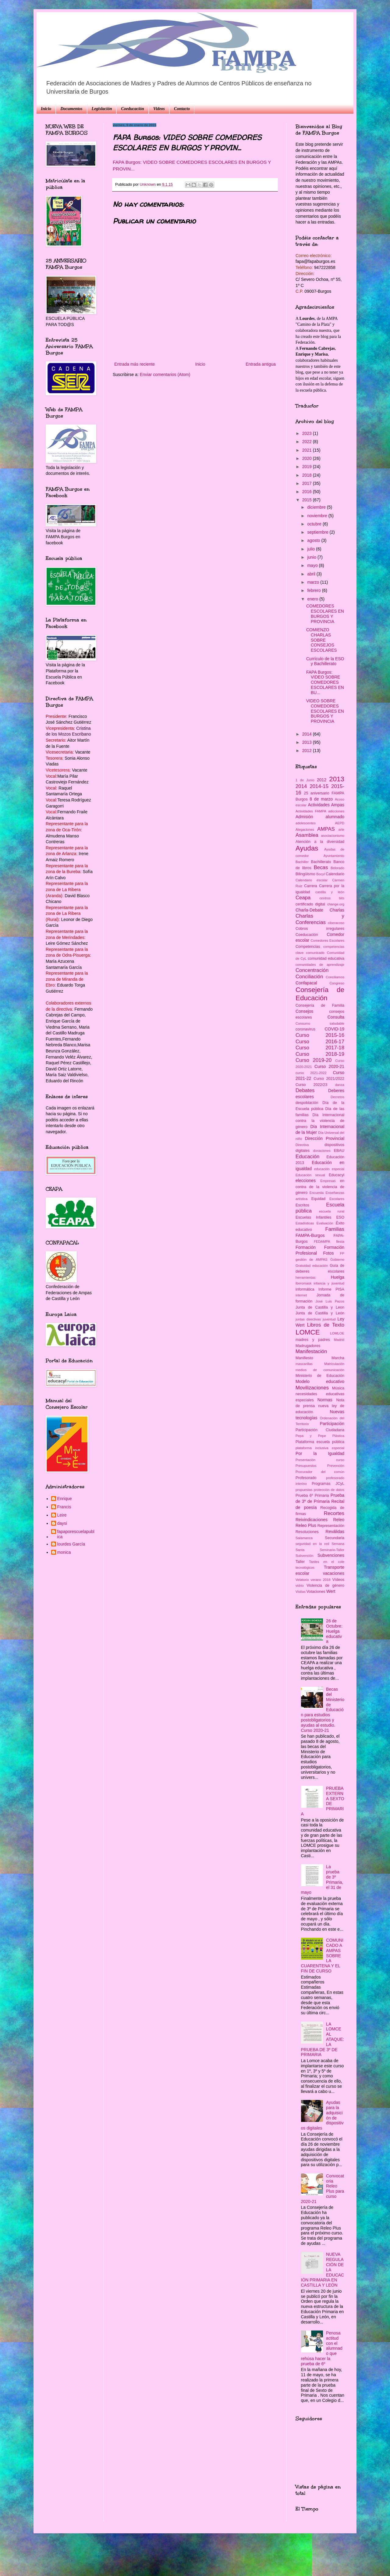  I want to click on medios de comunicación, so click(320, 1370).